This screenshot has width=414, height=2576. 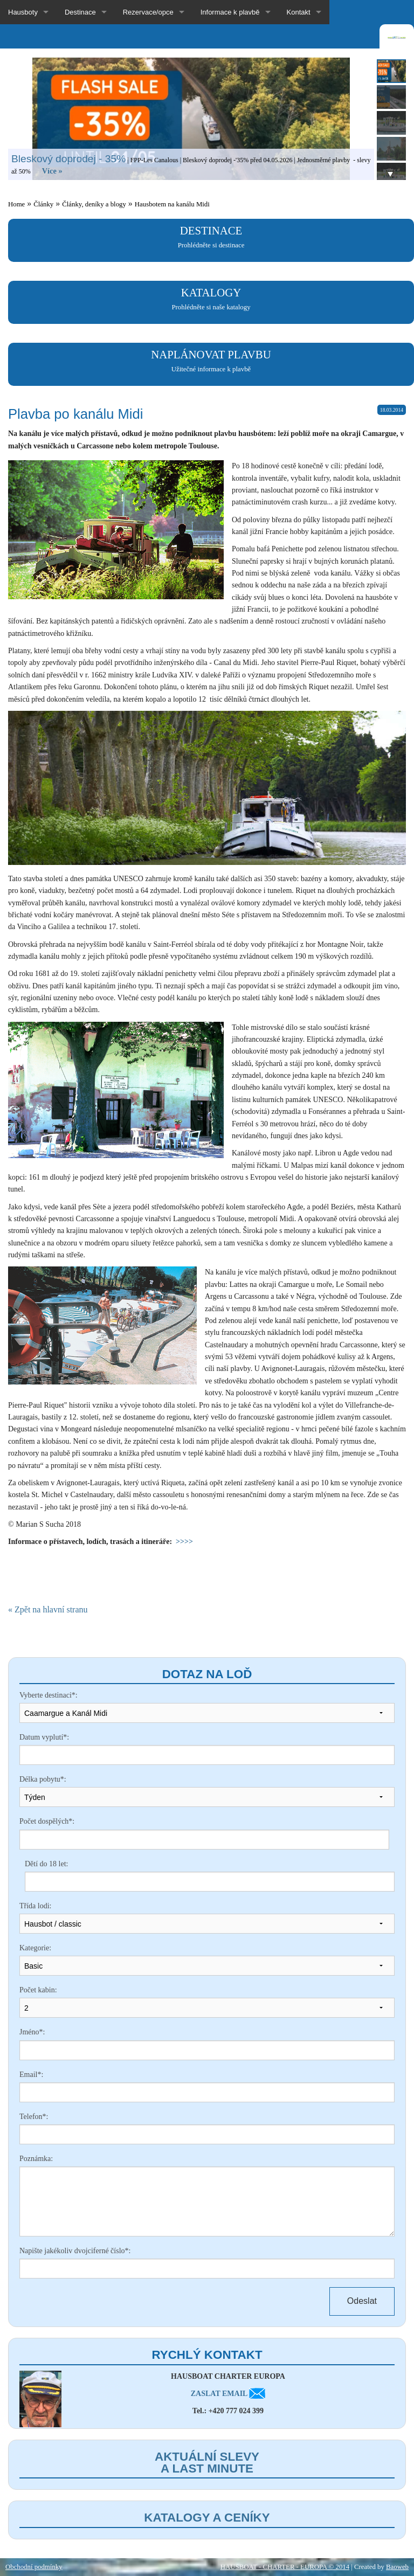 I want to click on HAUSBOAT - CHARTER - EUROPA © 2014, so click(x=284, y=2567).